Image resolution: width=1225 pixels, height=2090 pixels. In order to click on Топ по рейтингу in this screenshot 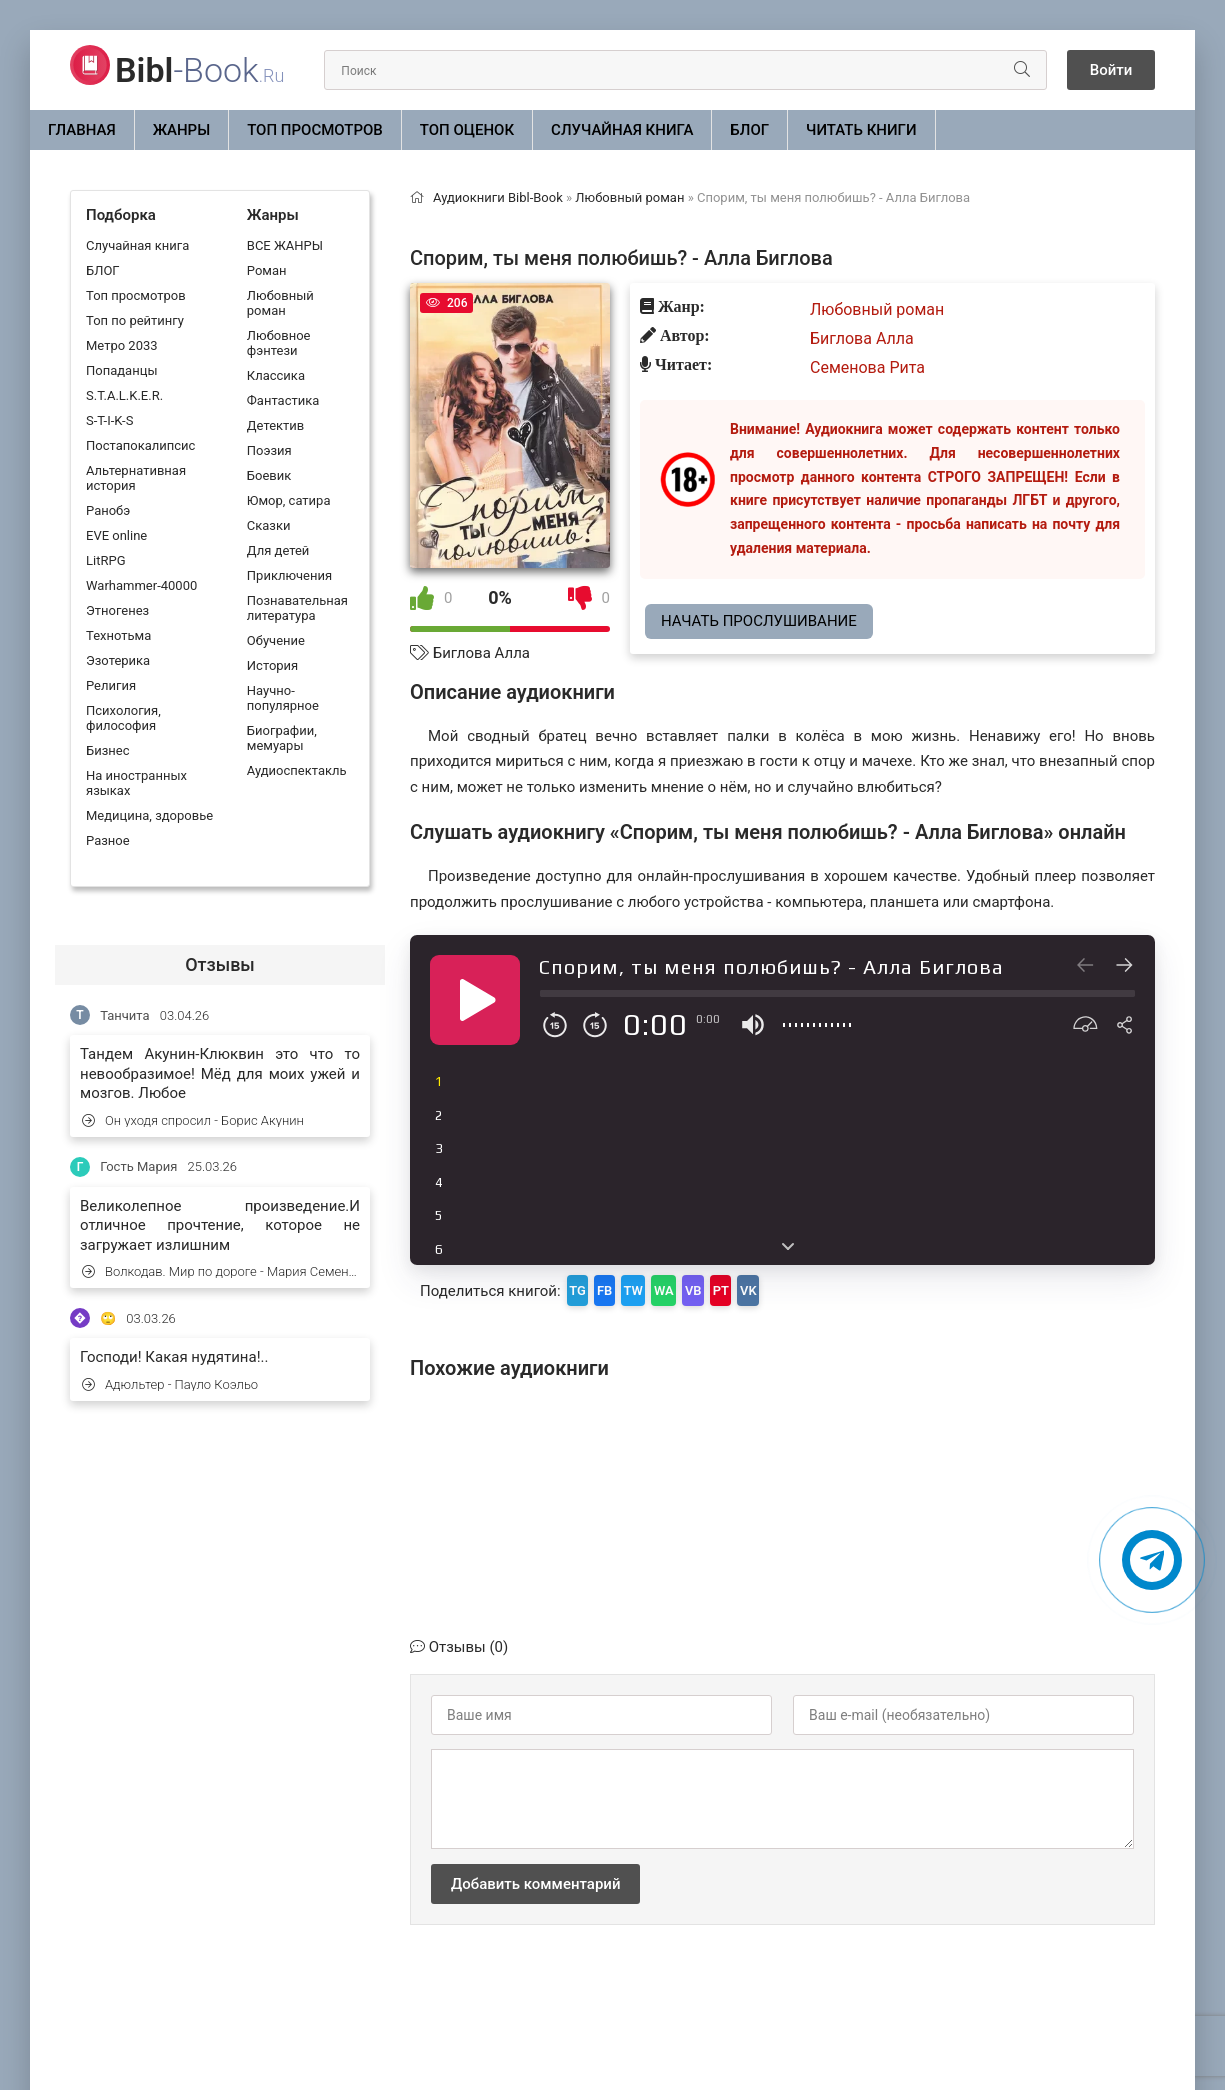, I will do `click(135, 320)`.